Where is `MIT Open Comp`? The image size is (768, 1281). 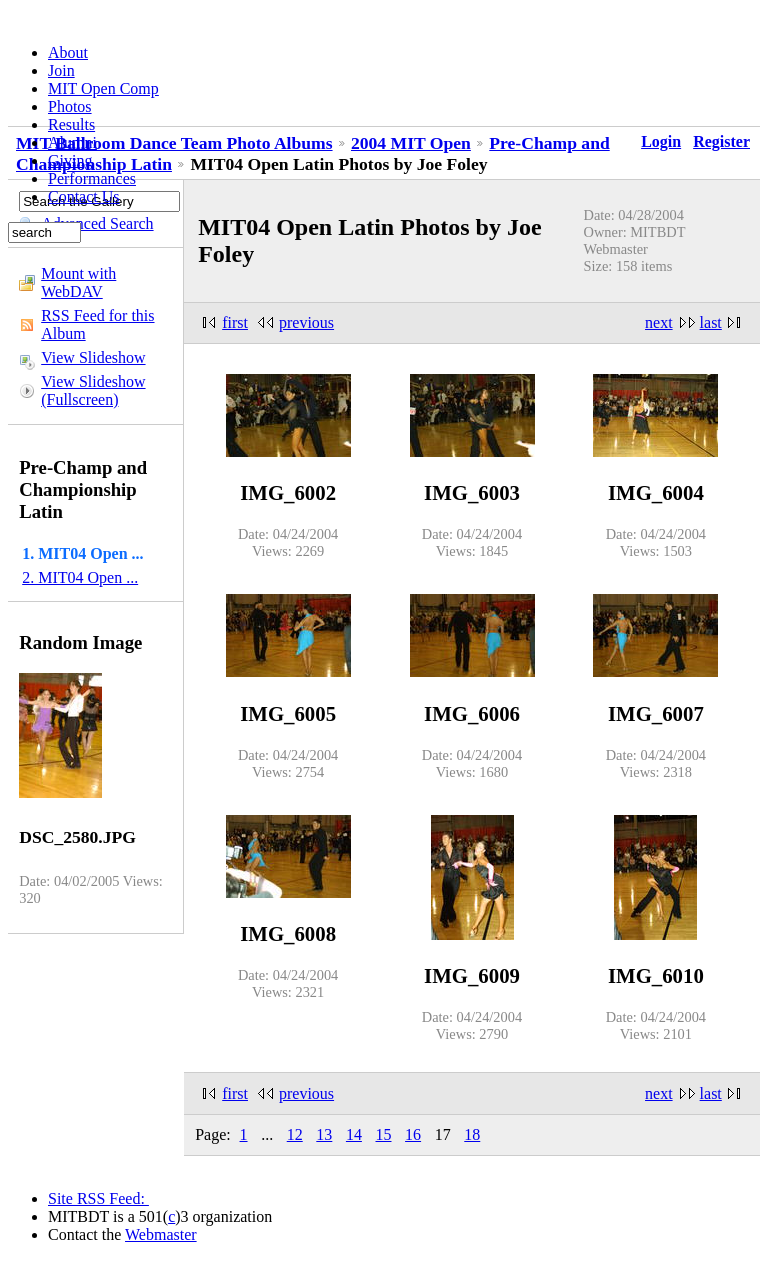
MIT Open Comp is located at coordinates (103, 88).